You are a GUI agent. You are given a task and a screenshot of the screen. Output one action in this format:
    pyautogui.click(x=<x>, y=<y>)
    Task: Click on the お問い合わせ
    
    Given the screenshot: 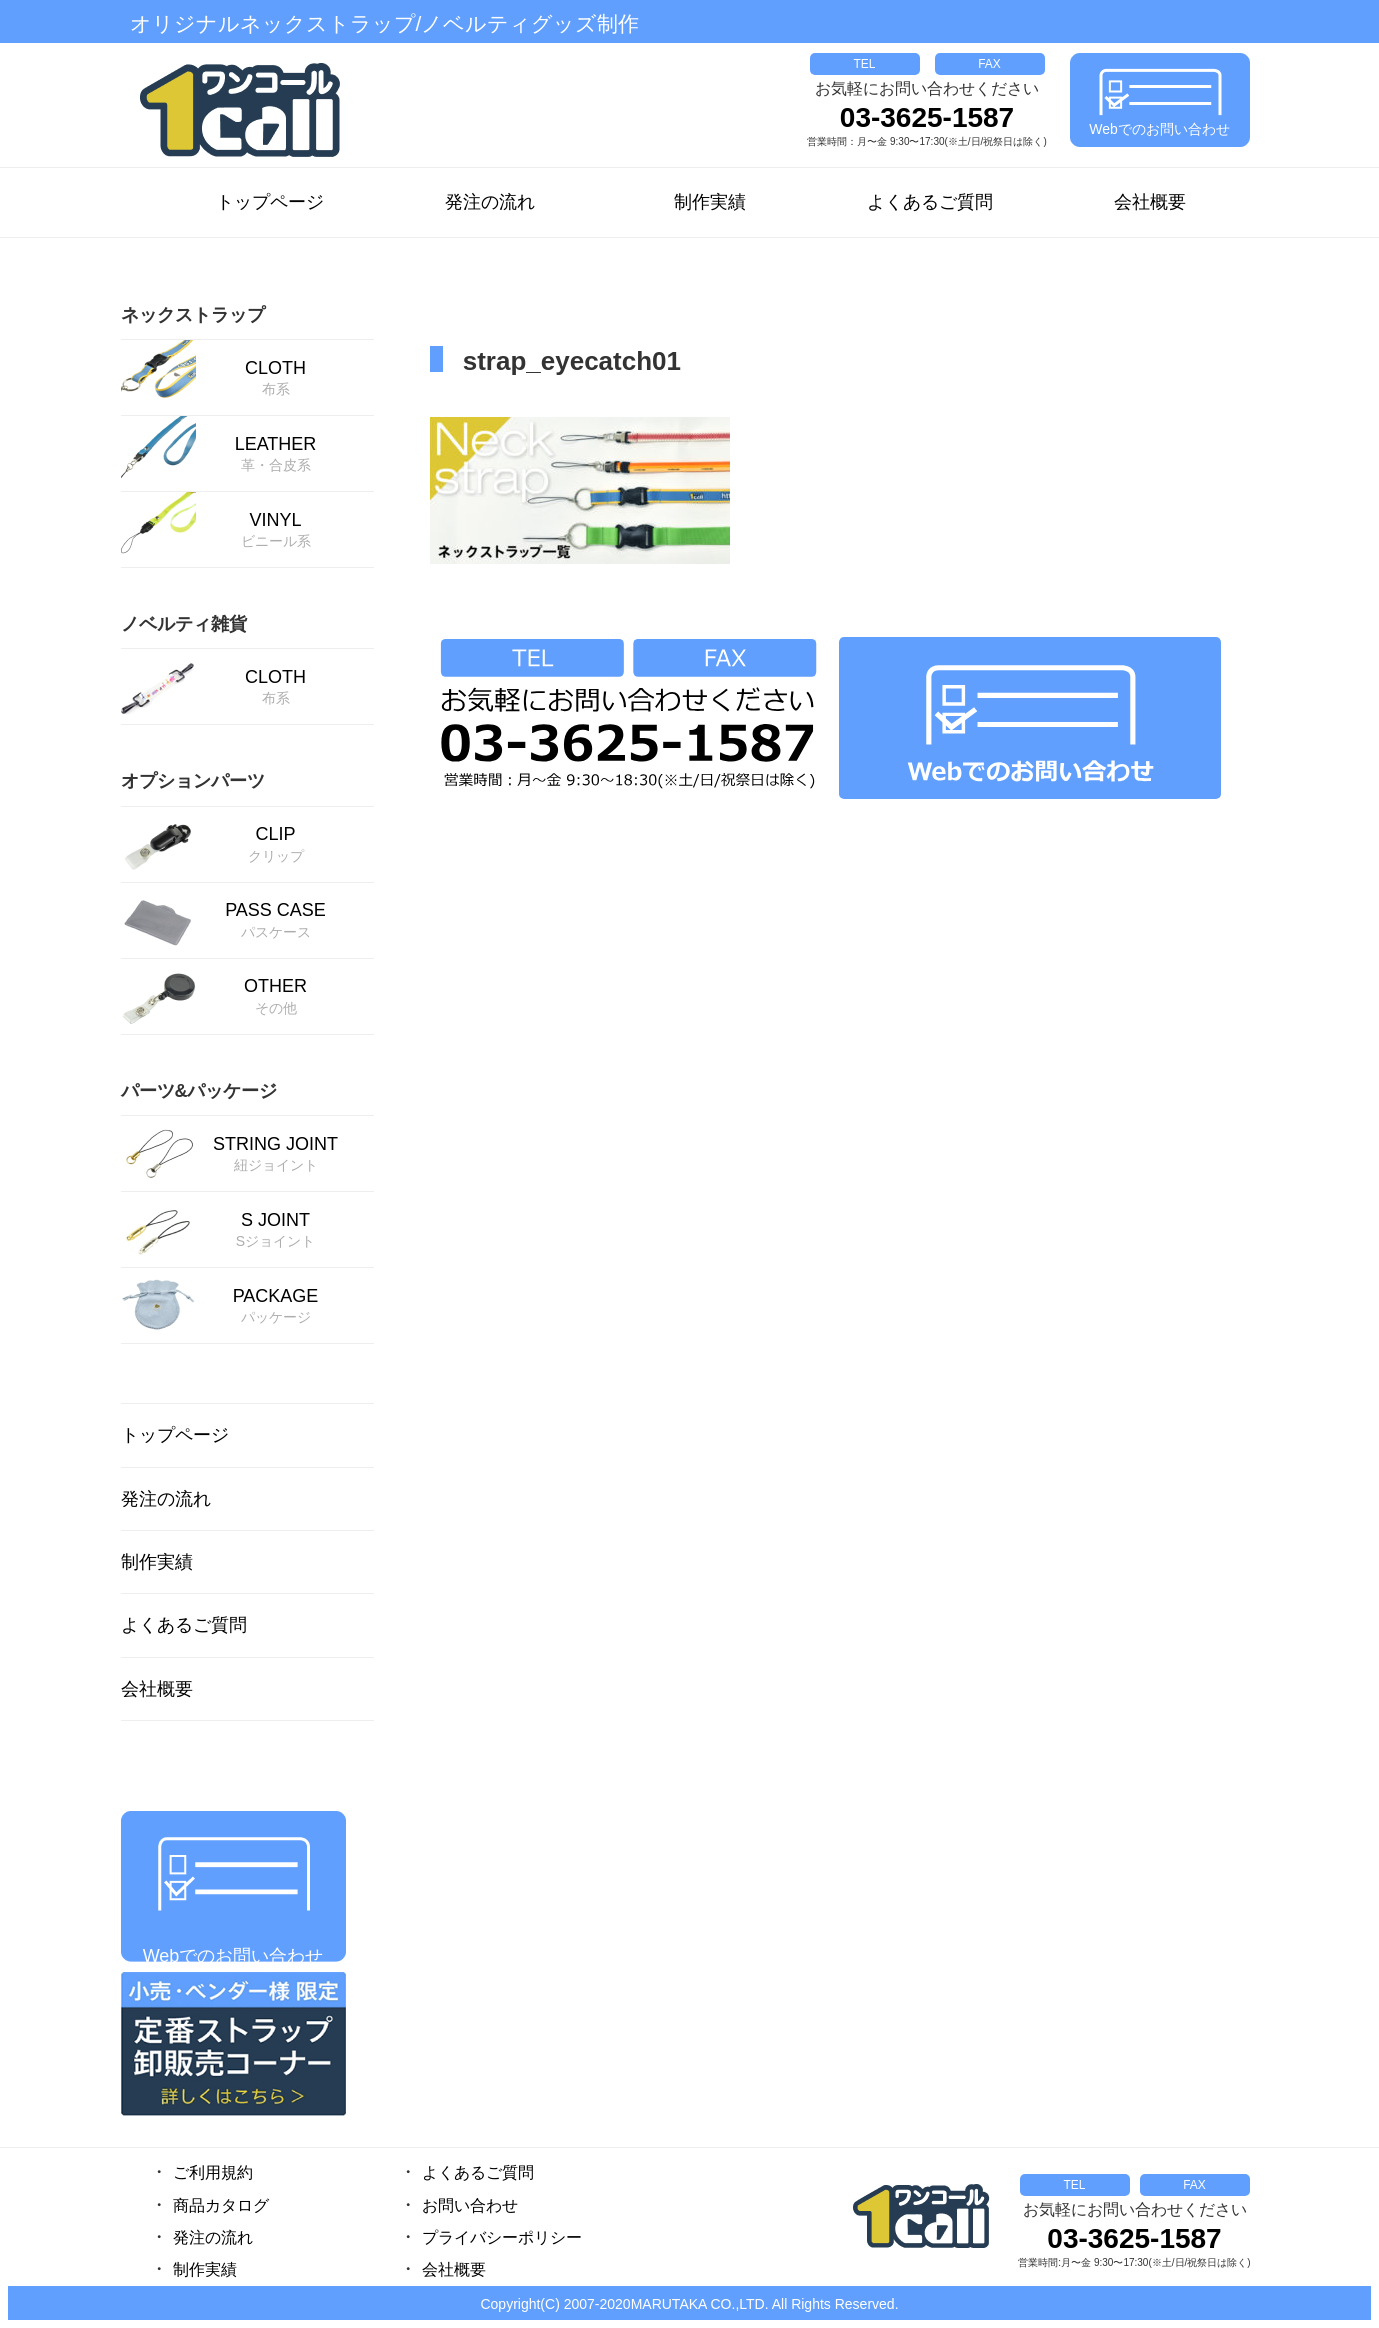 What is the action you would take?
    pyautogui.click(x=470, y=2205)
    